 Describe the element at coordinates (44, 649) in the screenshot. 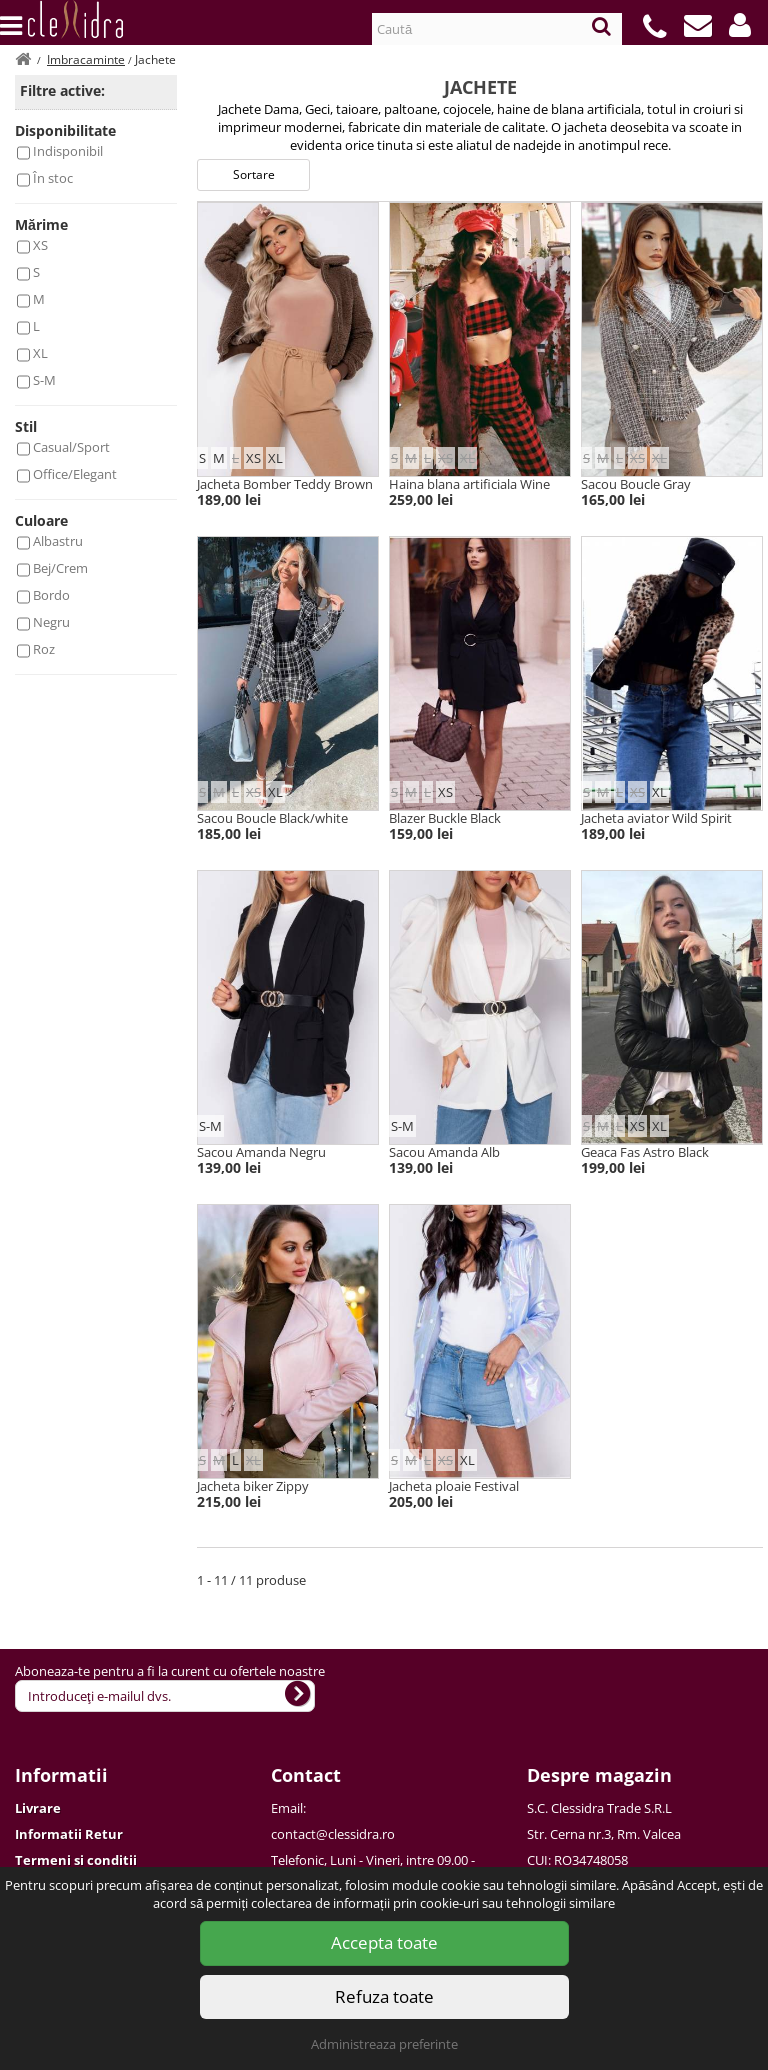

I see `Roz` at that location.